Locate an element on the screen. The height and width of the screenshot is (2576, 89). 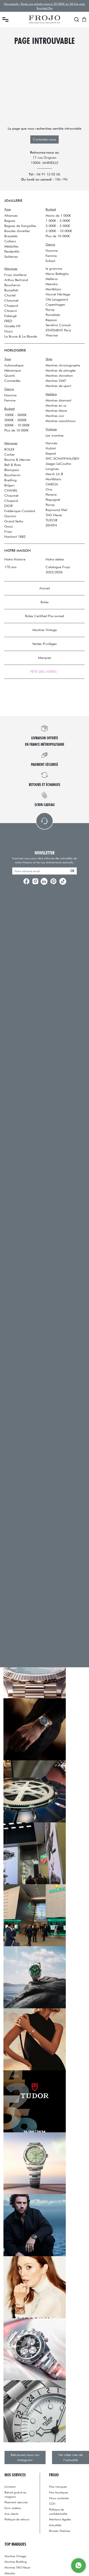
Hublot is located at coordinates (51, 448).